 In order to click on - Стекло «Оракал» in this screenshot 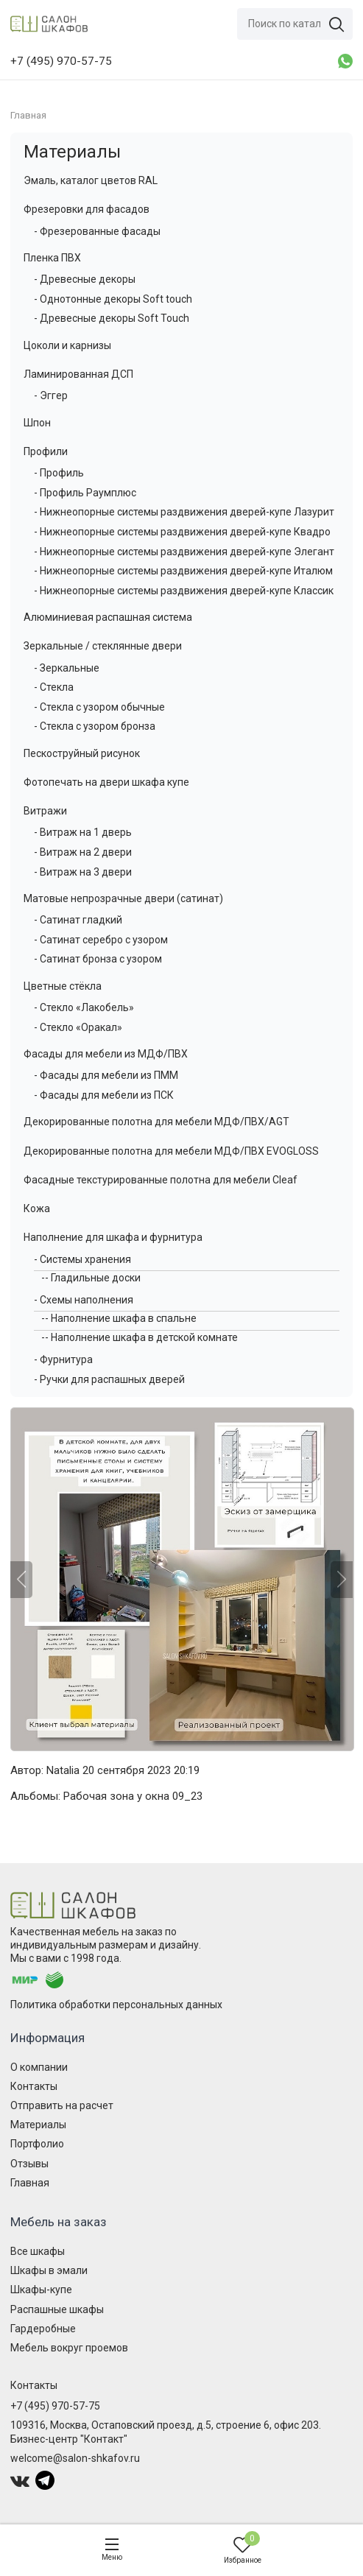, I will do `click(78, 1027)`.